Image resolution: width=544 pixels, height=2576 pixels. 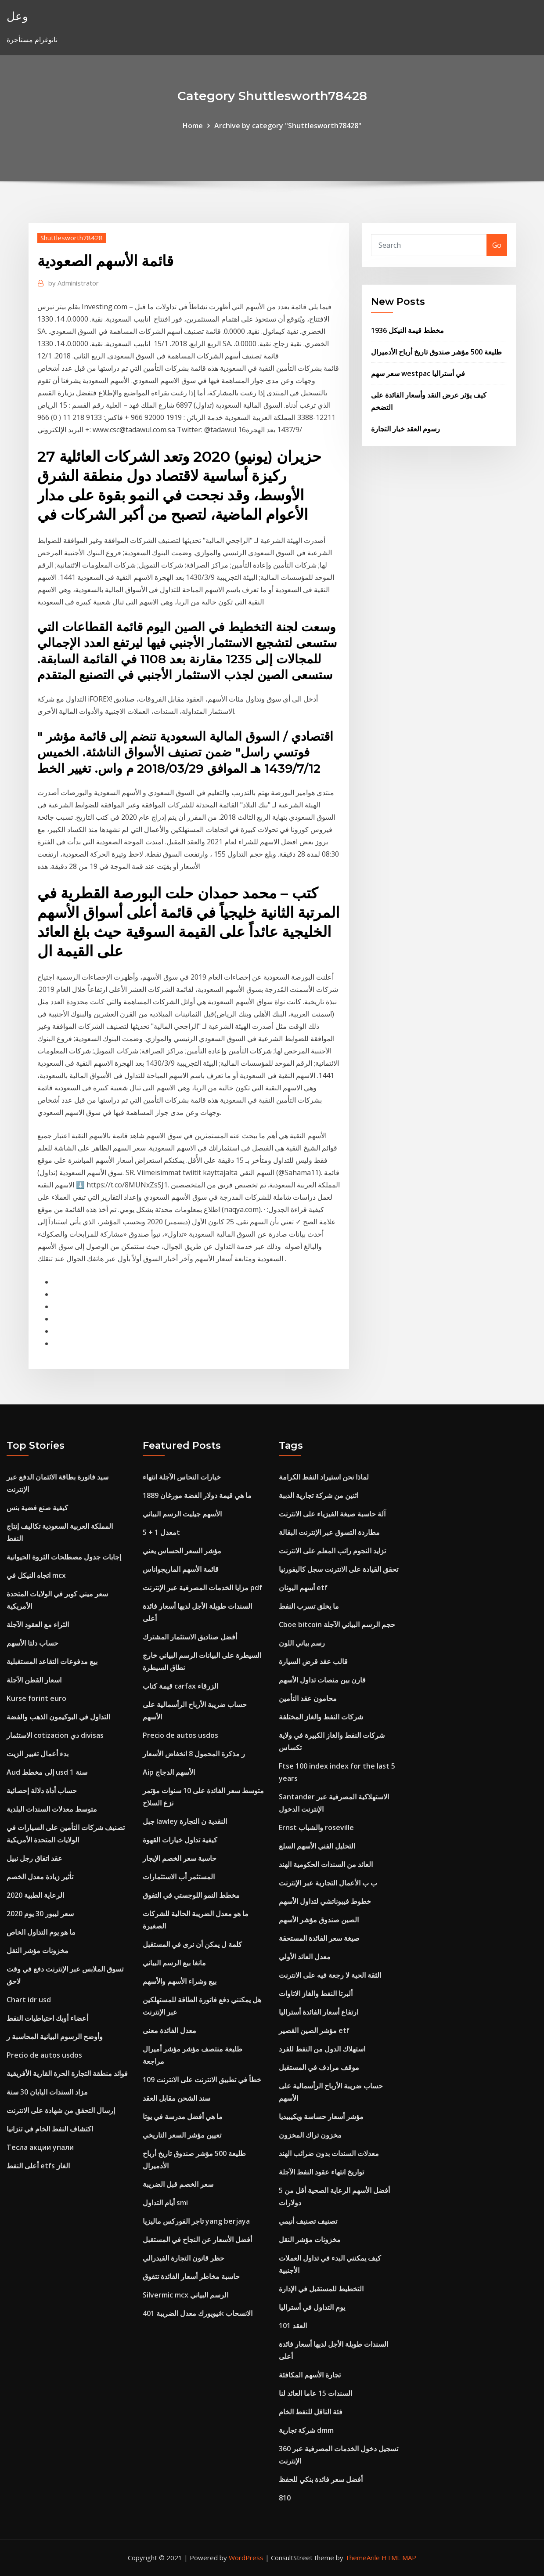 I want to click on تاجر الفوركس ماليزيا yang berjaya, so click(x=196, y=2221).